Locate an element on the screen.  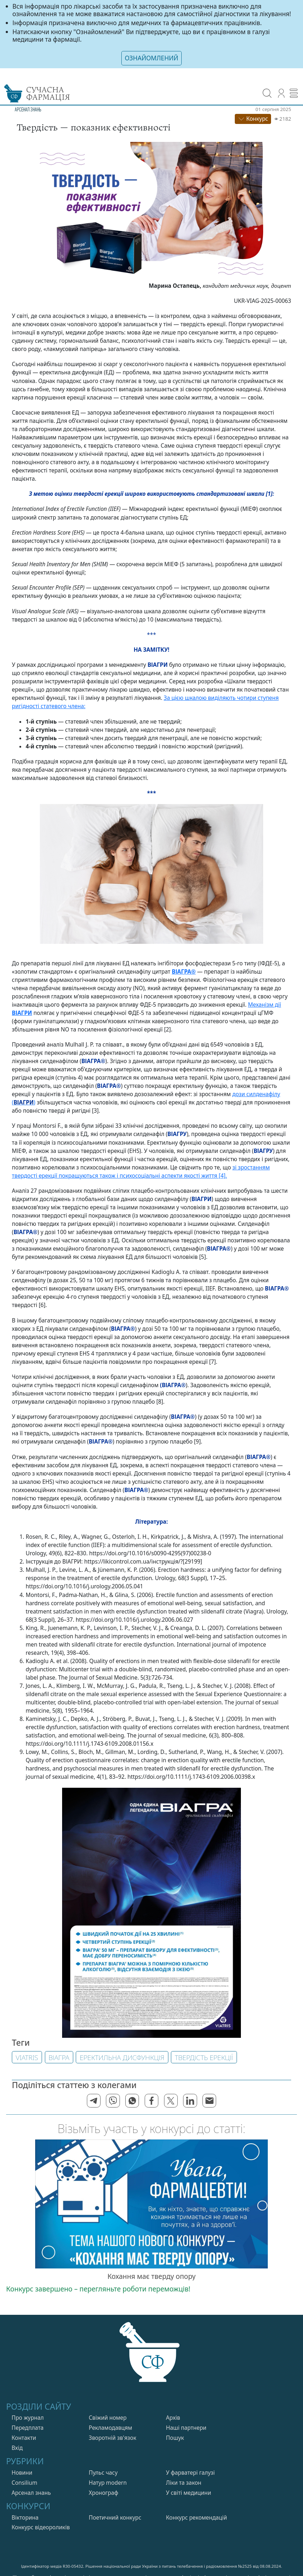
Натур modern is located at coordinates (108, 2482).